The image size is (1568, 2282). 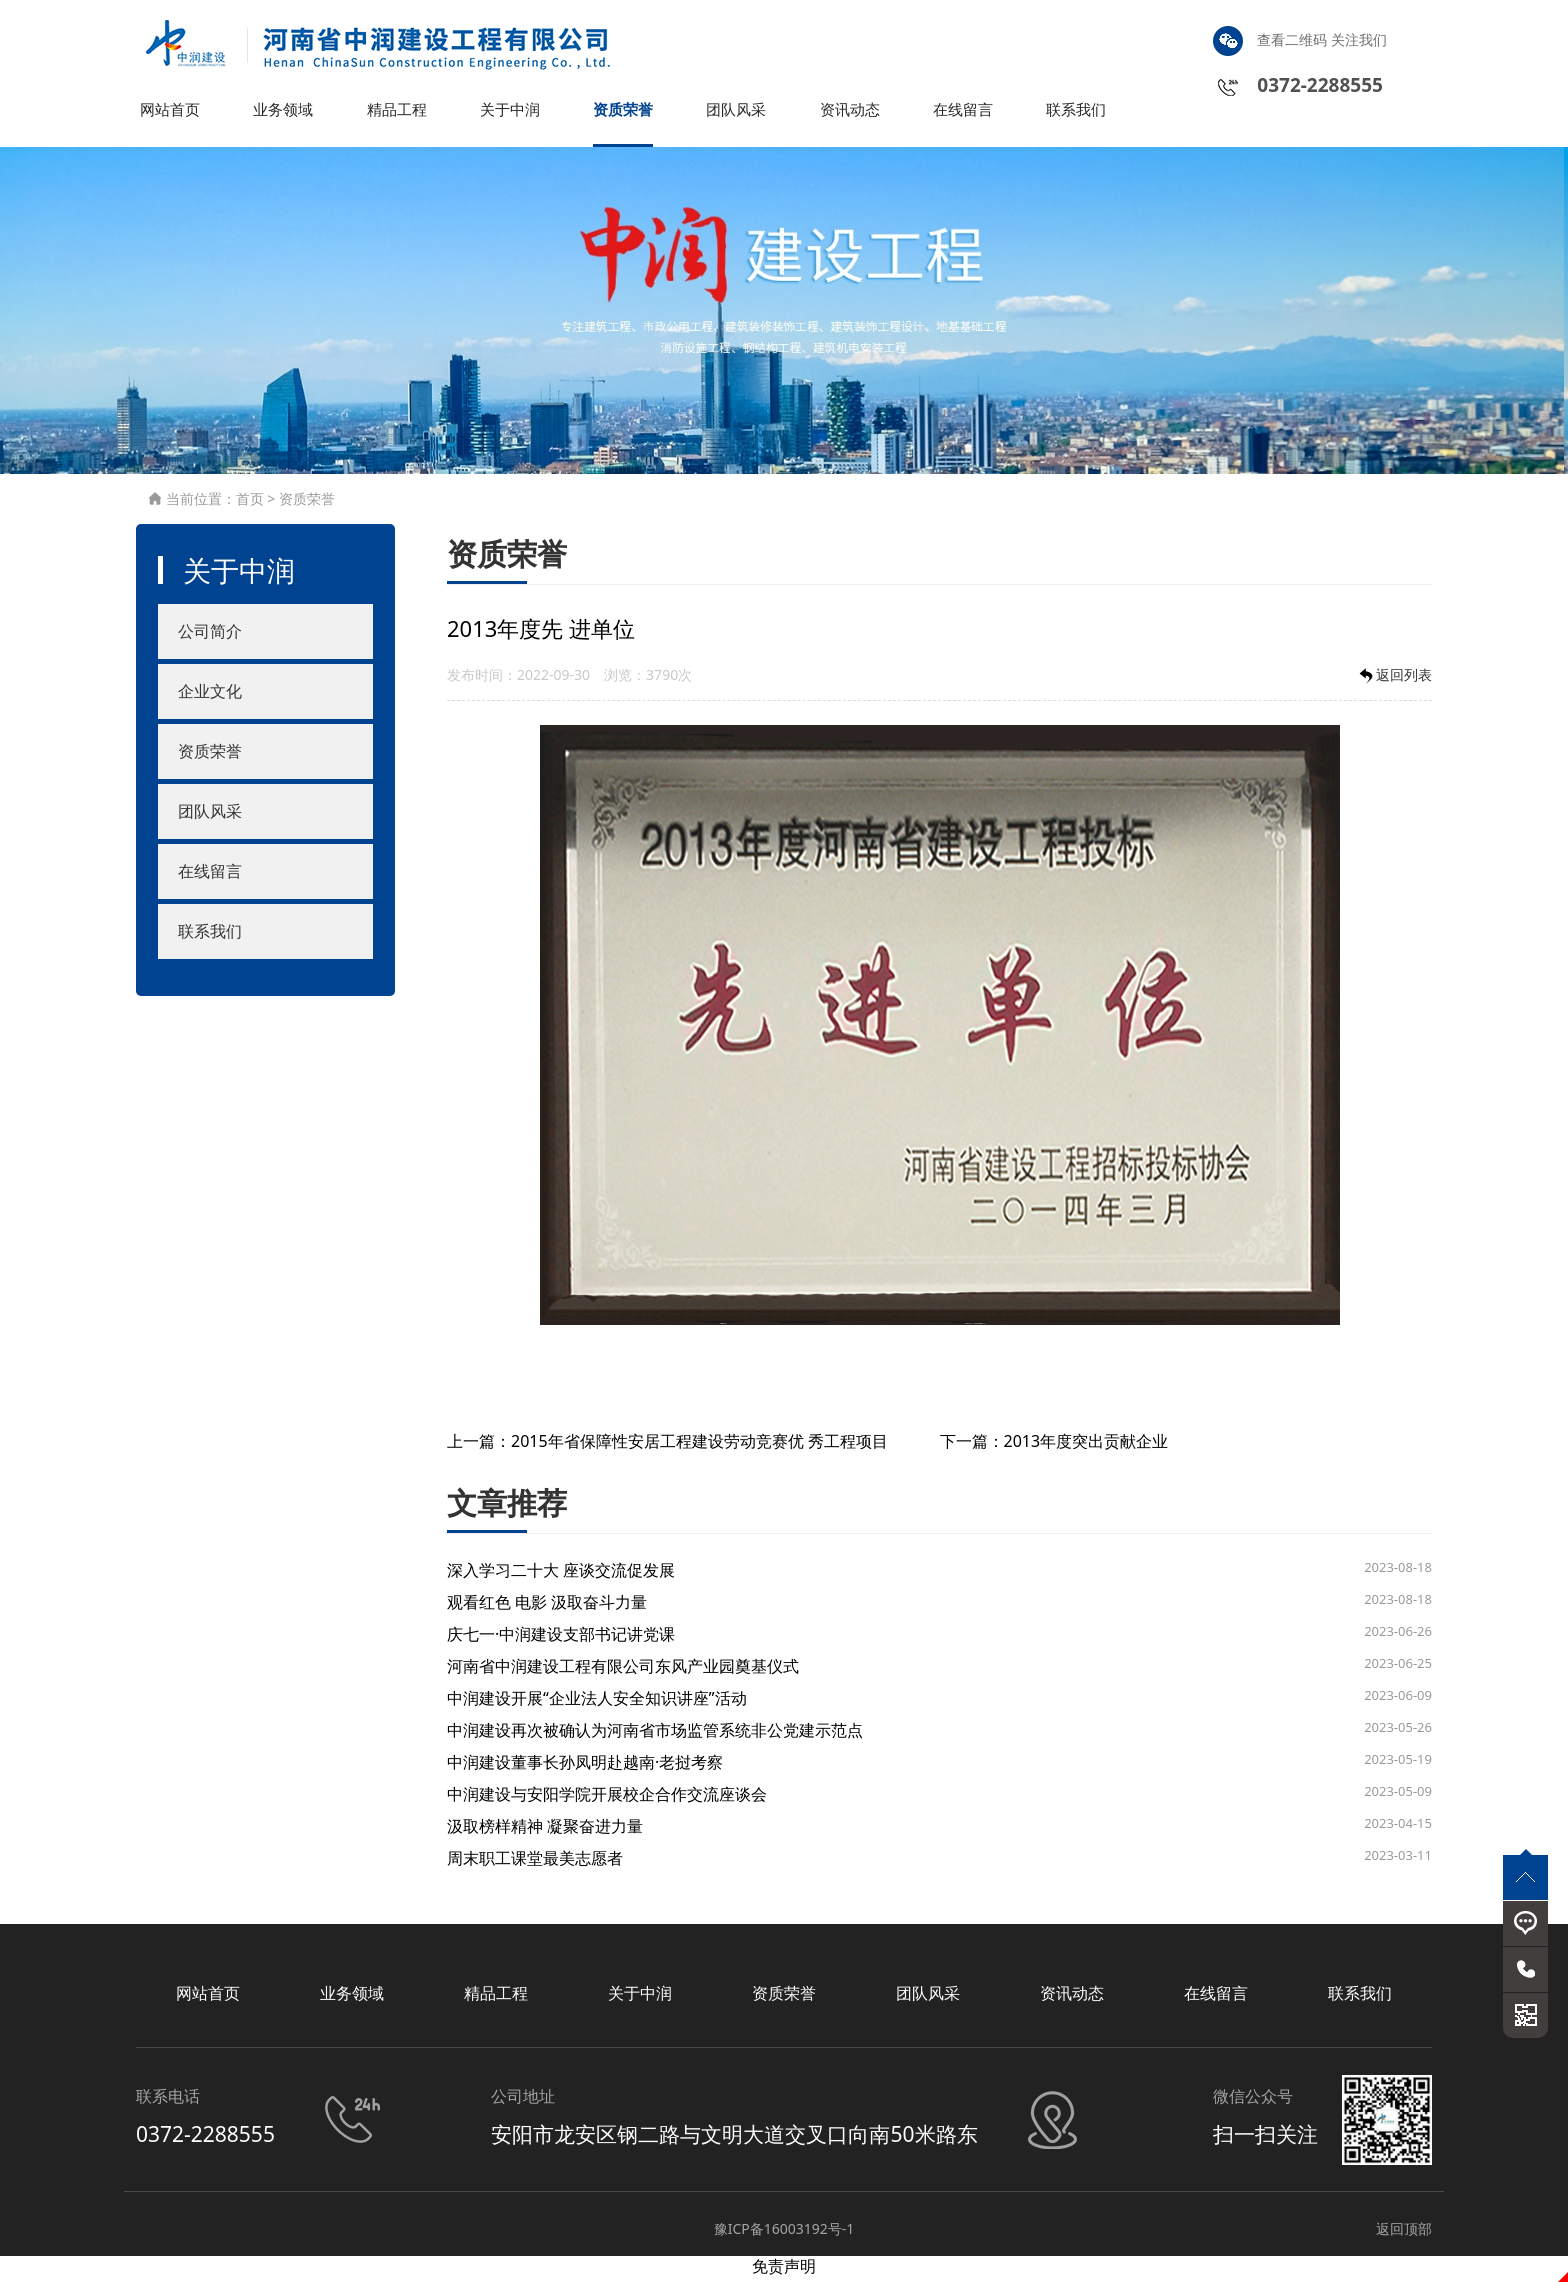 I want to click on 2015年省保障性安居工程建设劳动竞赛优 秀工程项目, so click(x=699, y=1445).